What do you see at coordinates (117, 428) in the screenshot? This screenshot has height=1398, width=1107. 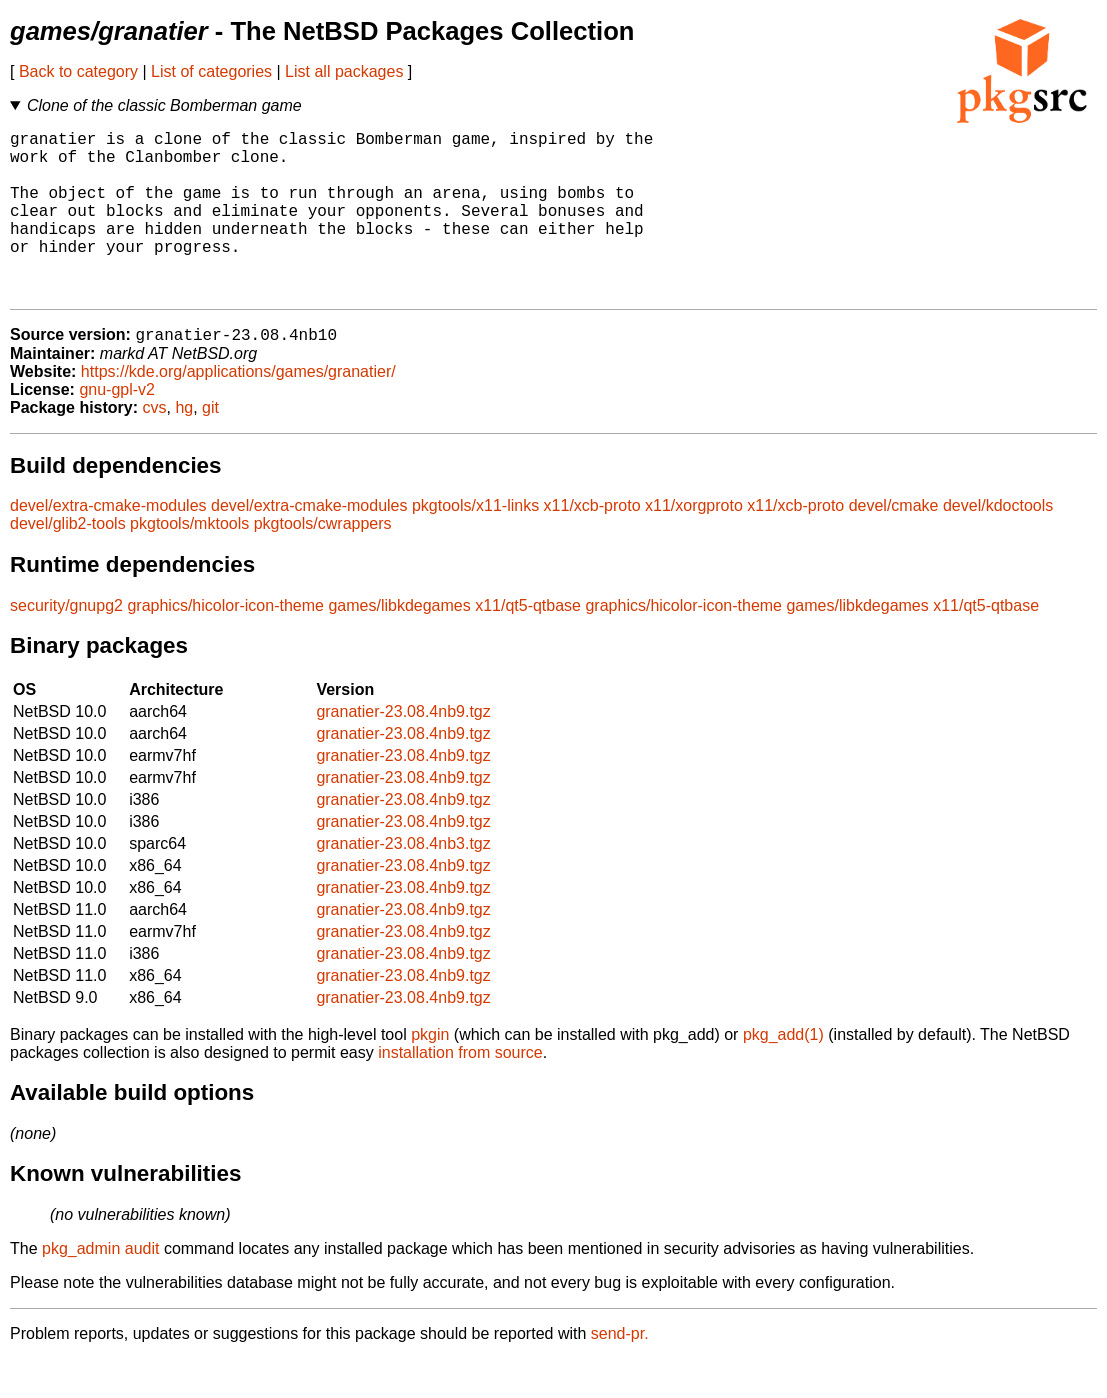 I see `gnu-gpl-v2` at bounding box center [117, 428].